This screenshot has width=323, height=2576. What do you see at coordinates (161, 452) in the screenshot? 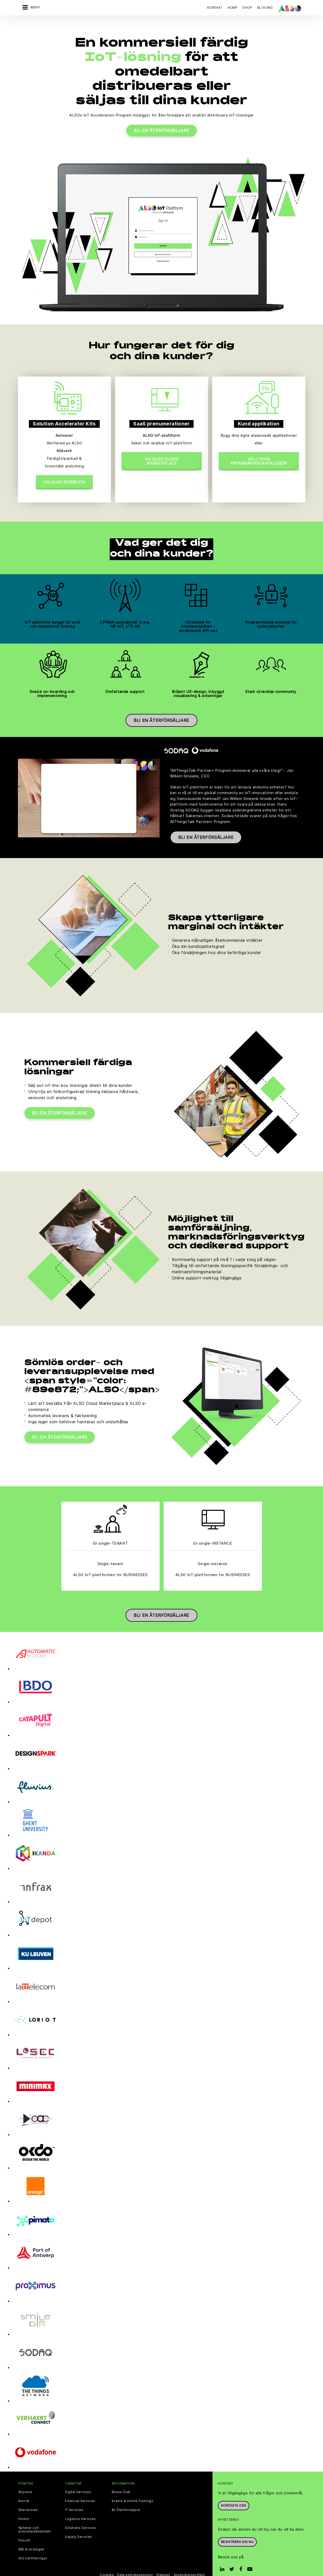
I see `via ALSO Cloud Marketplace` at bounding box center [161, 452].